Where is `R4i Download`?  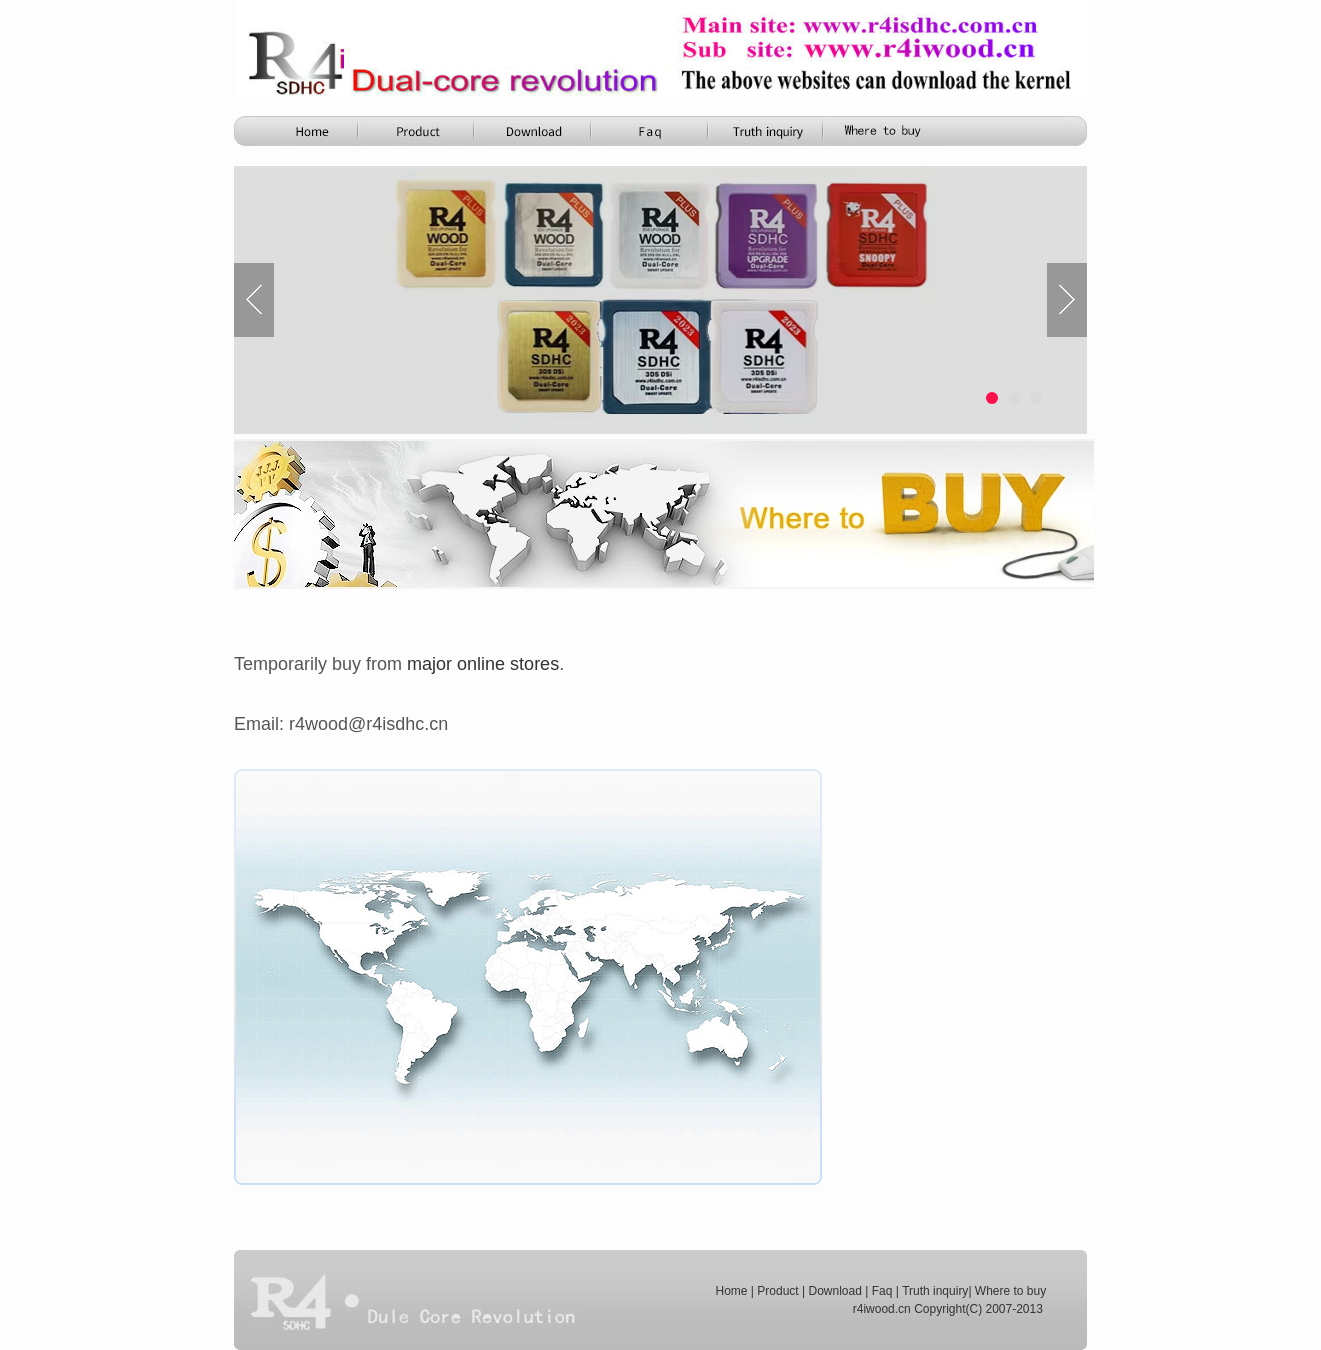 R4i Download is located at coordinates (535, 131).